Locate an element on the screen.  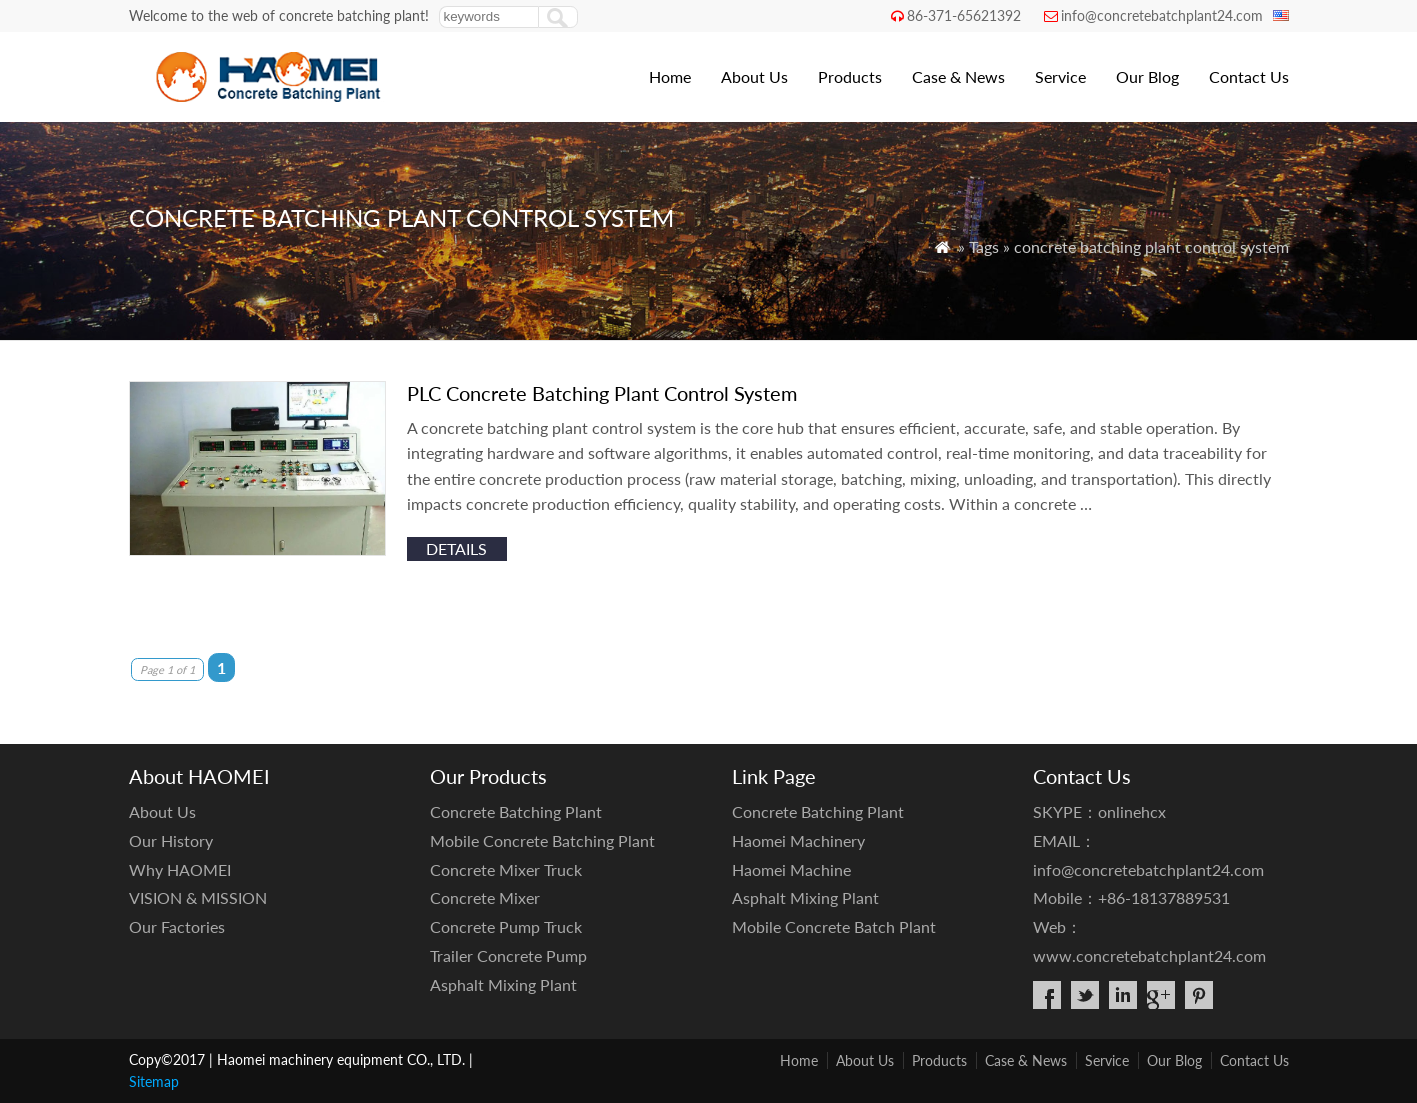
Concrete Mixer is located at coordinates (485, 897).